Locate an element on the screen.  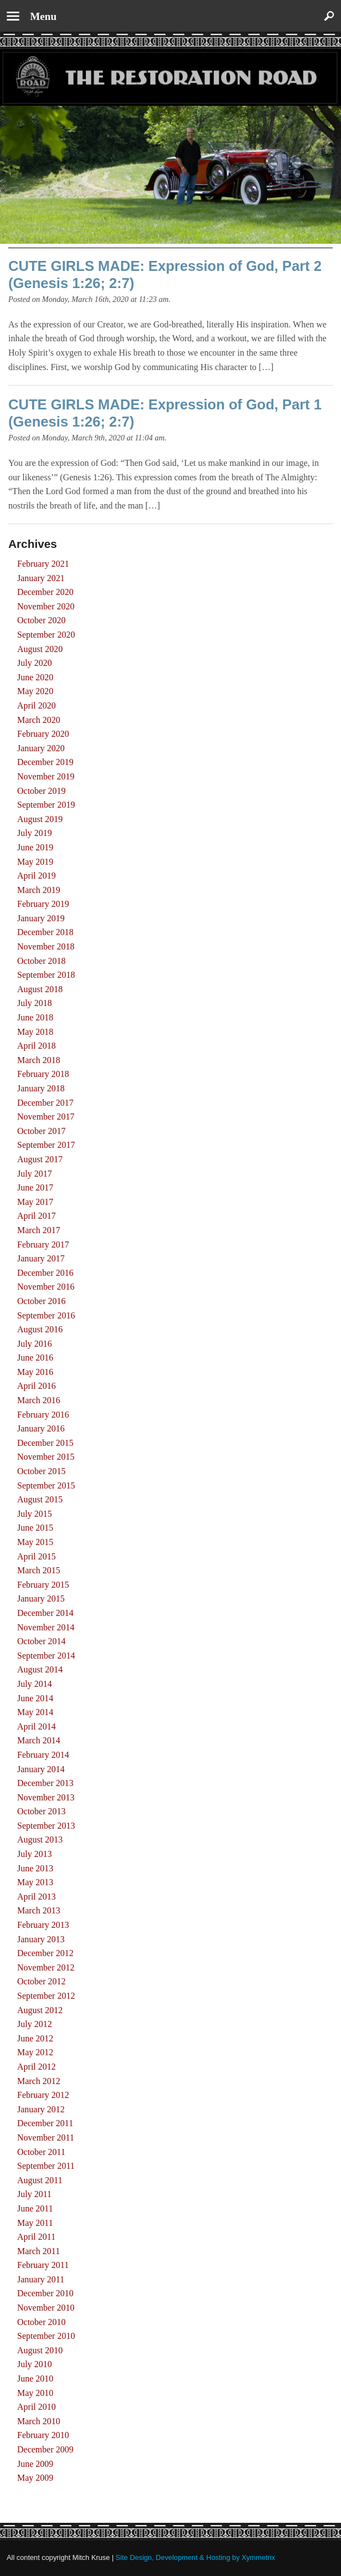
October 2019 is located at coordinates (41, 791).